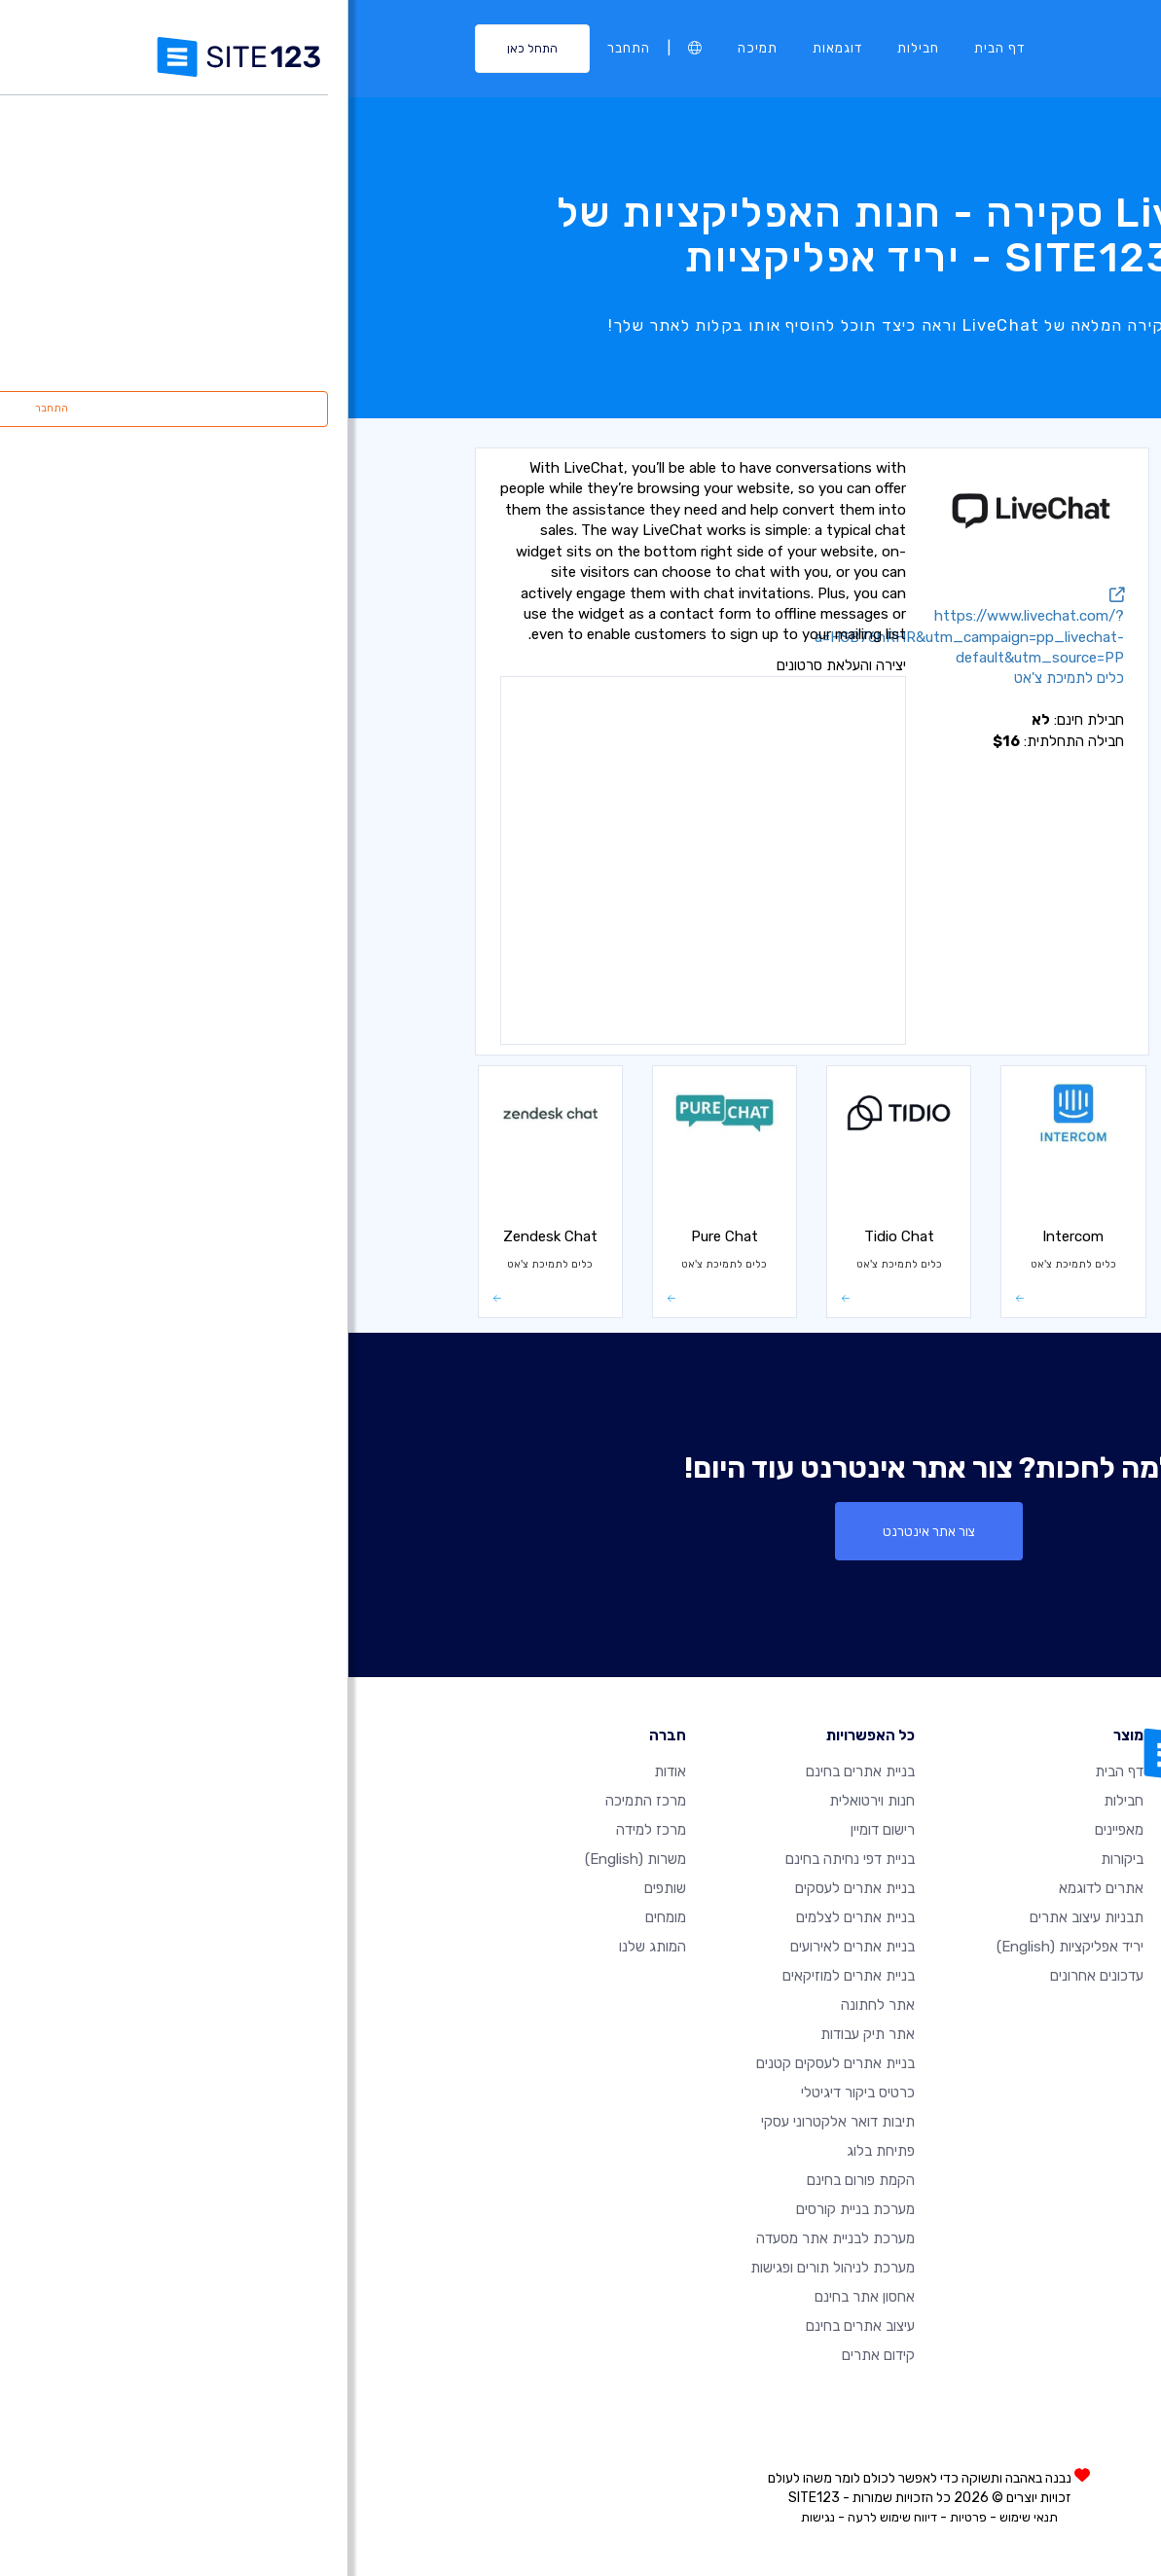 This screenshot has height=2576, width=1161. Describe the element at coordinates (972, 989) in the screenshot. I see `אמצעי סליקה` at that location.